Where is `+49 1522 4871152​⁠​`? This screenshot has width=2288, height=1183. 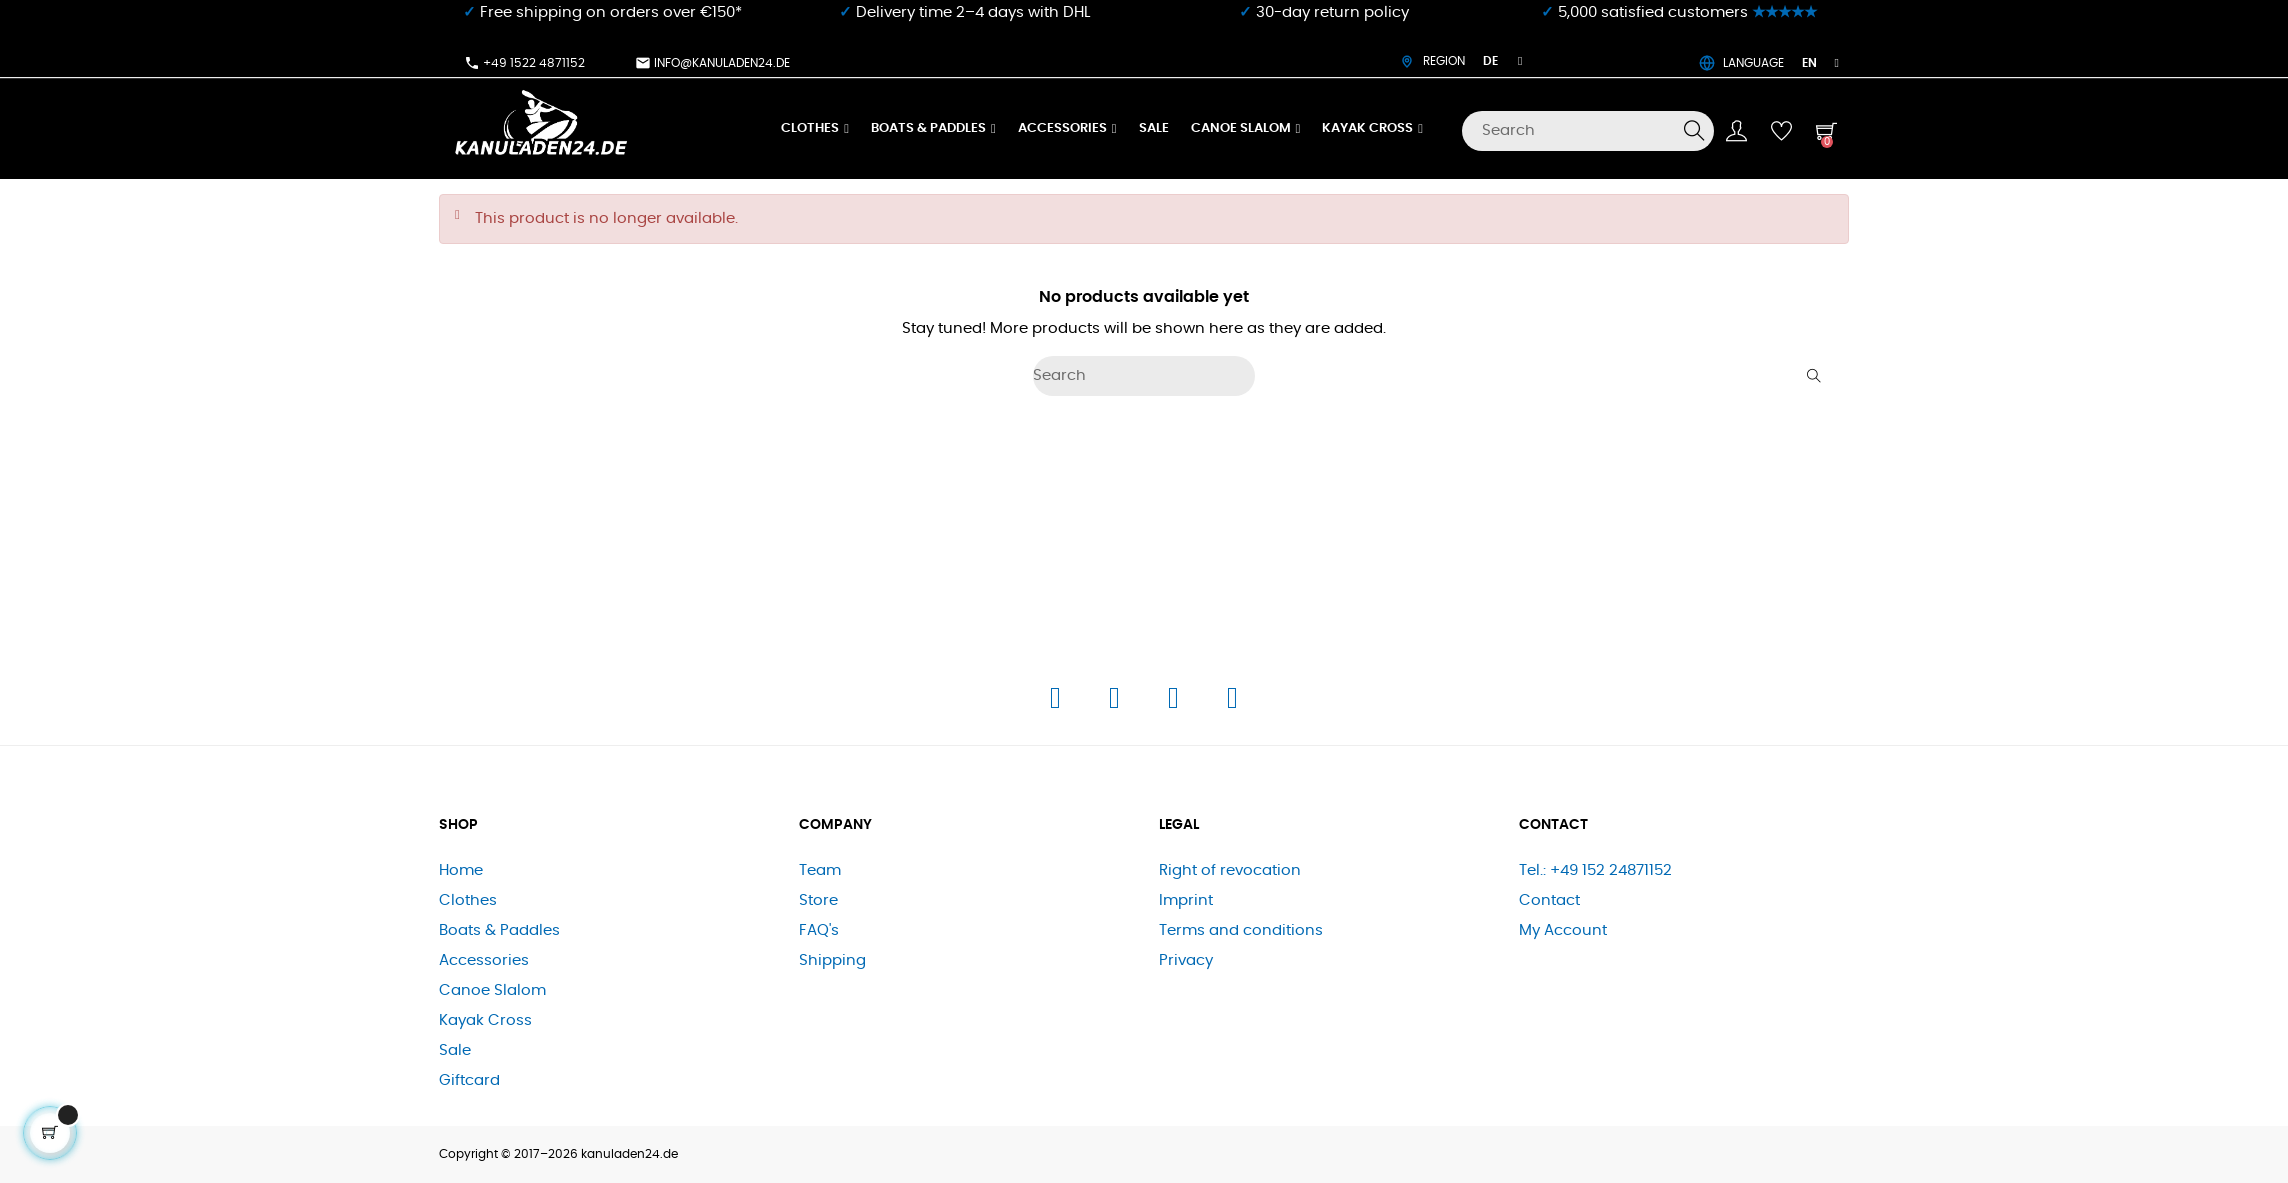
+49 1522 4871152​⁠​ is located at coordinates (524, 63).